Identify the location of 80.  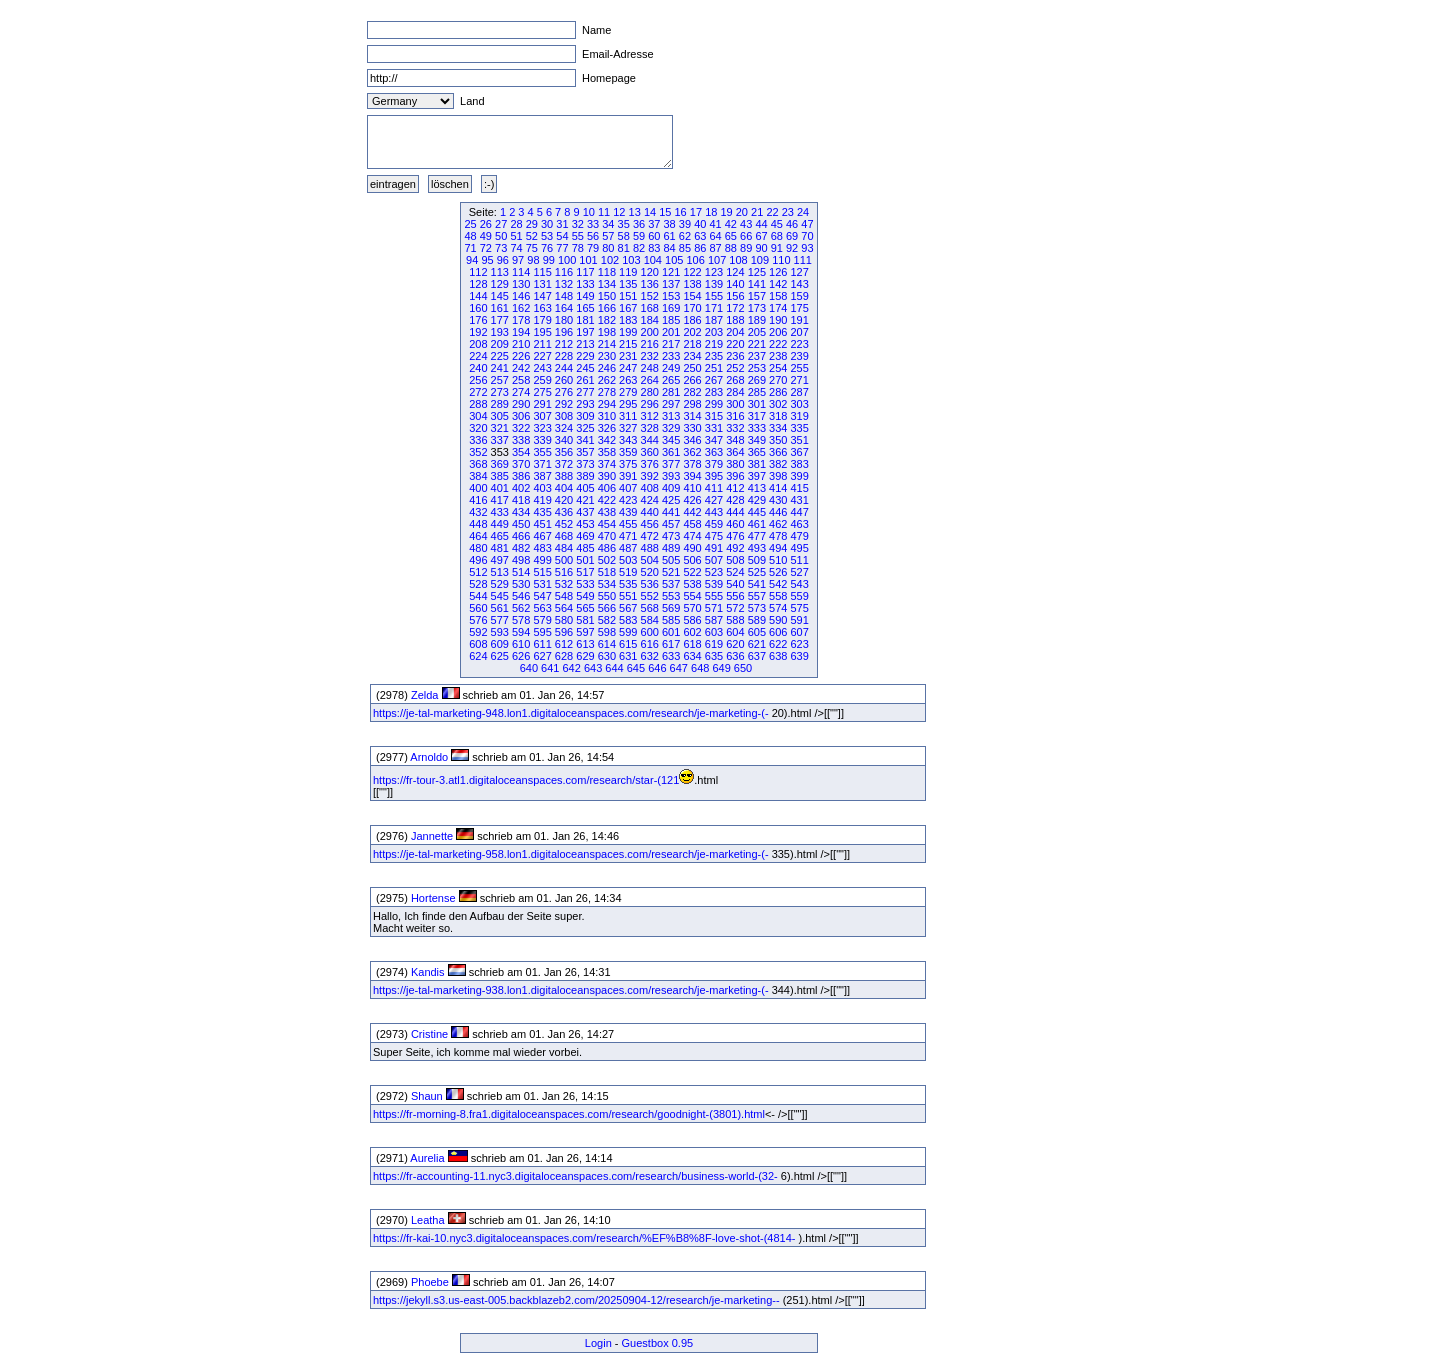
(608, 248).